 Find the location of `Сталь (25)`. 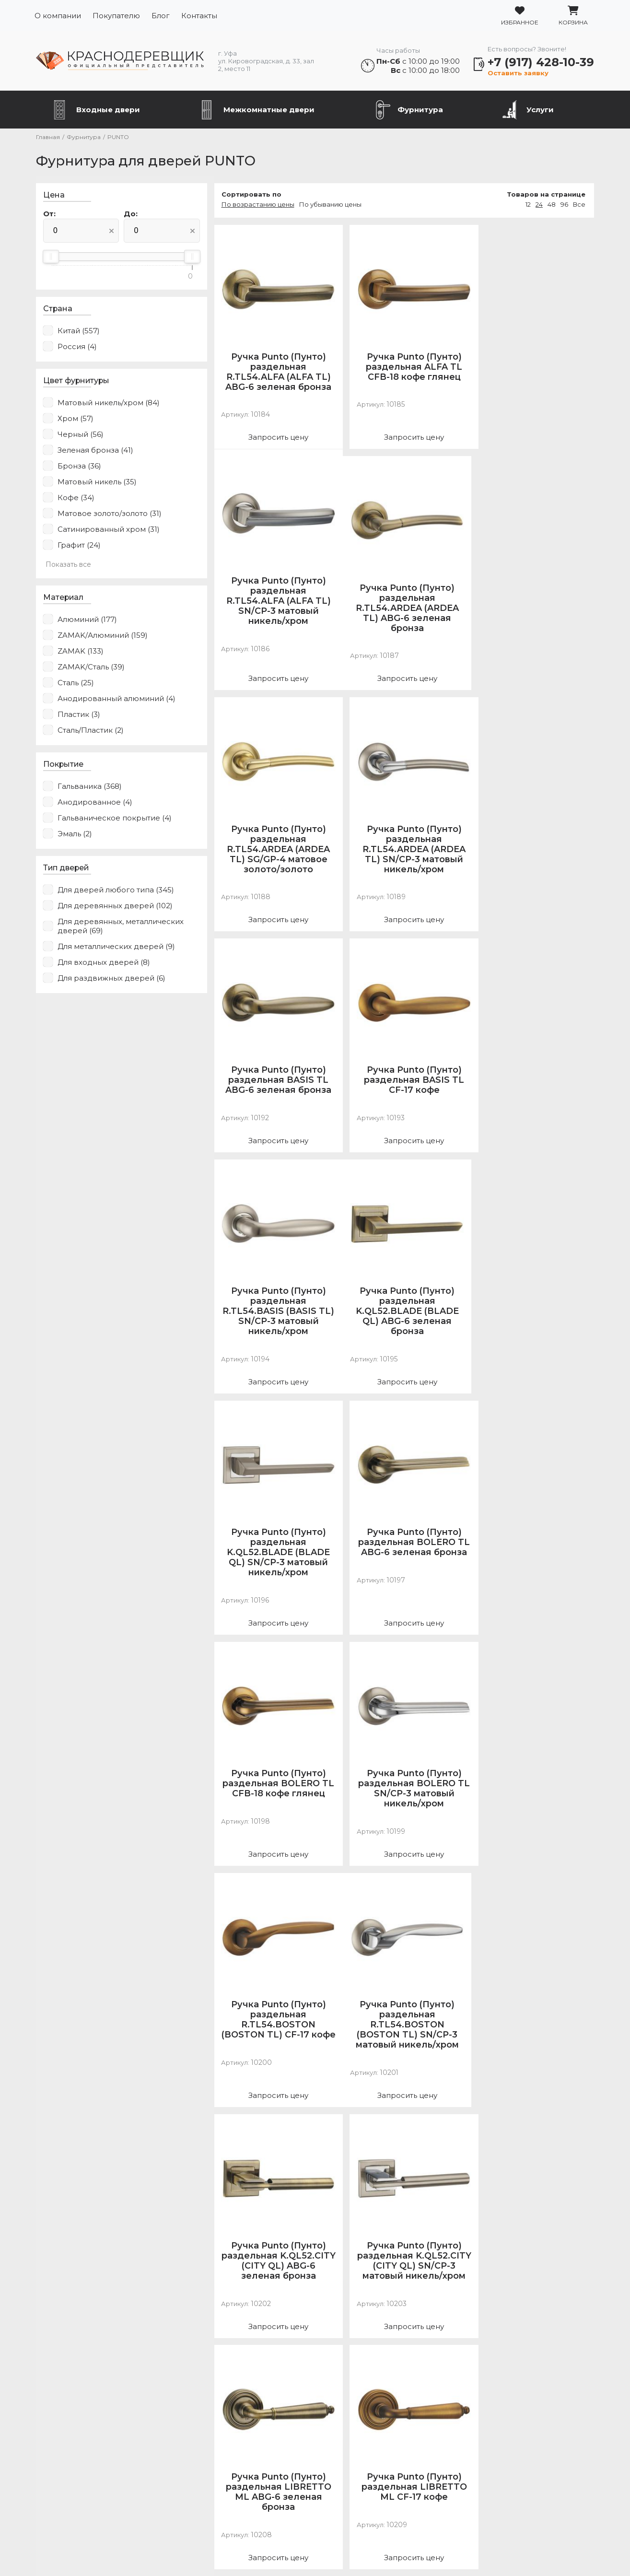

Сталь (25) is located at coordinates (74, 683).